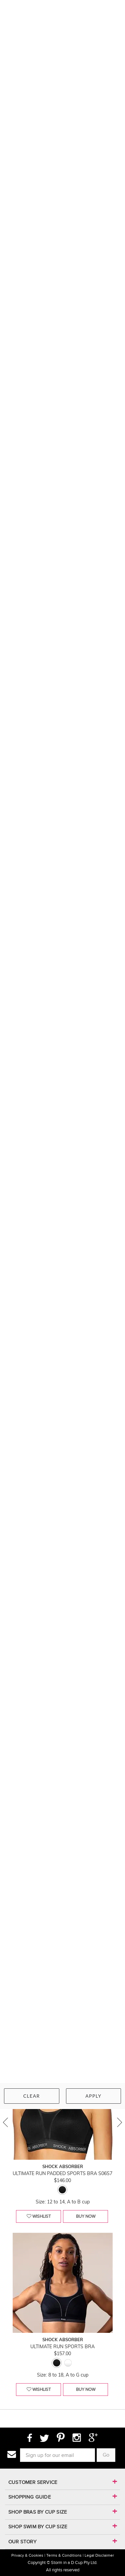 The width and height of the screenshot is (125, 2576). What do you see at coordinates (99, 2555) in the screenshot?
I see `Legal Disclaimer` at bounding box center [99, 2555].